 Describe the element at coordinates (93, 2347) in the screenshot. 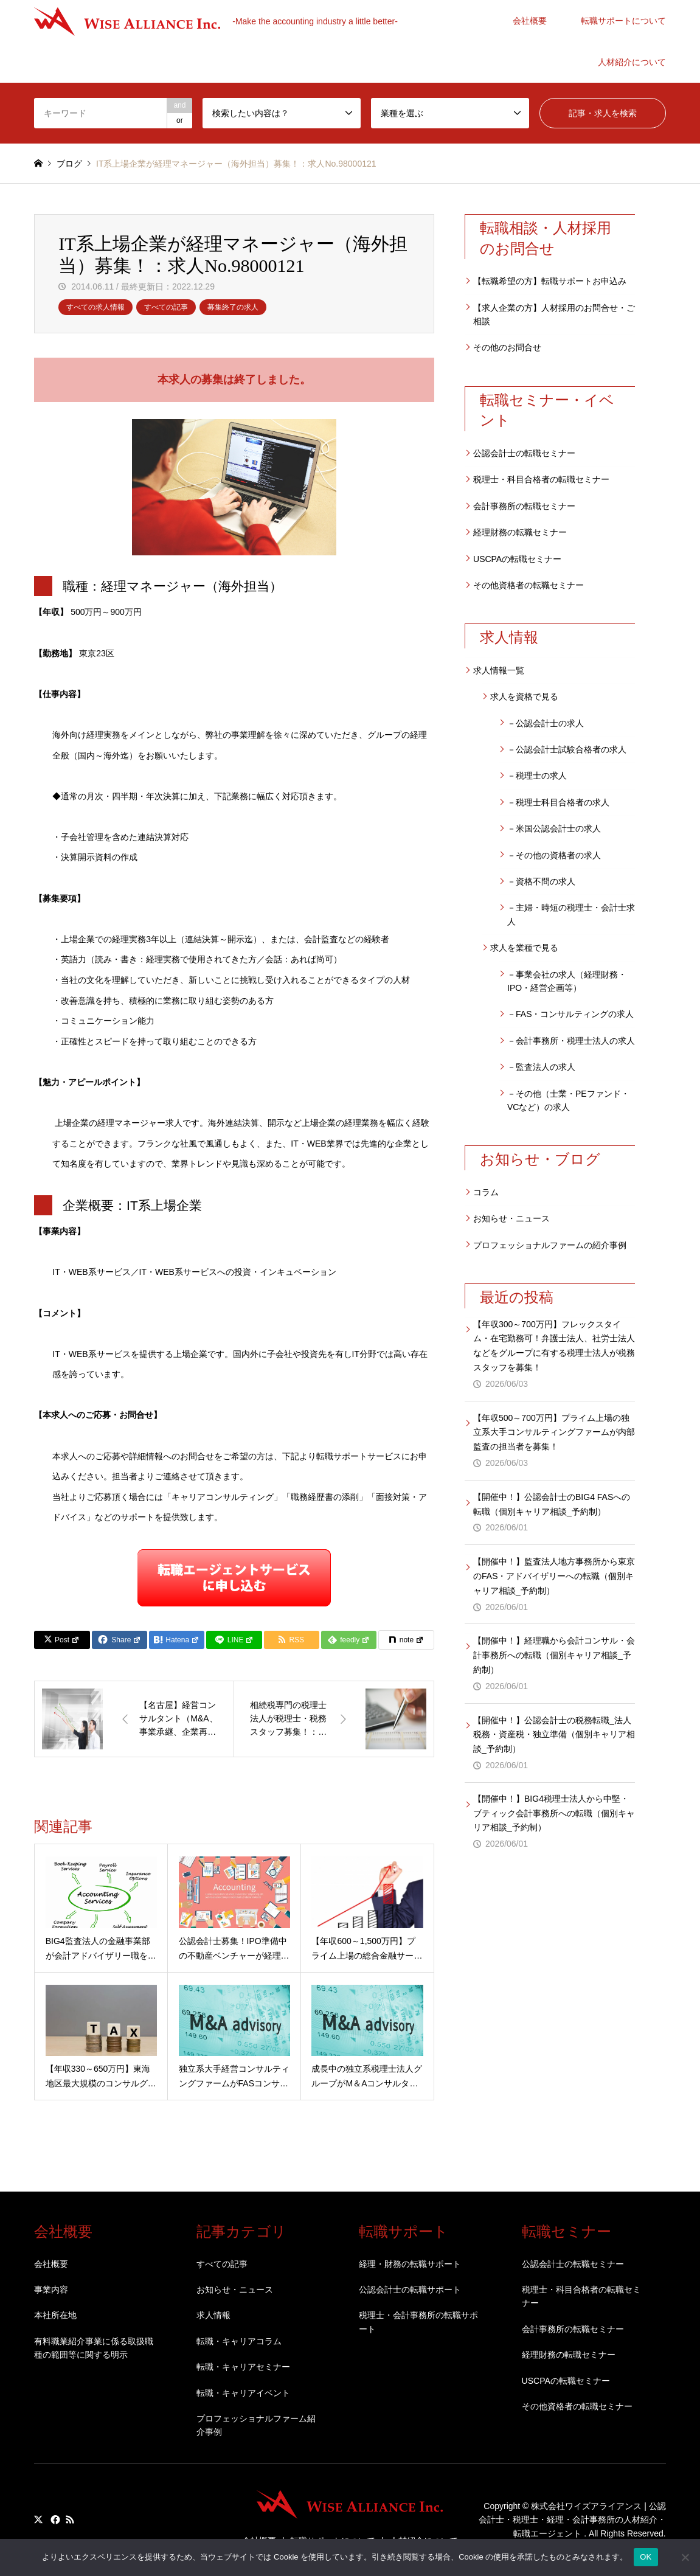

I see `有料職業紹介事業に係る取扱職種の範囲等に関する明示` at that location.